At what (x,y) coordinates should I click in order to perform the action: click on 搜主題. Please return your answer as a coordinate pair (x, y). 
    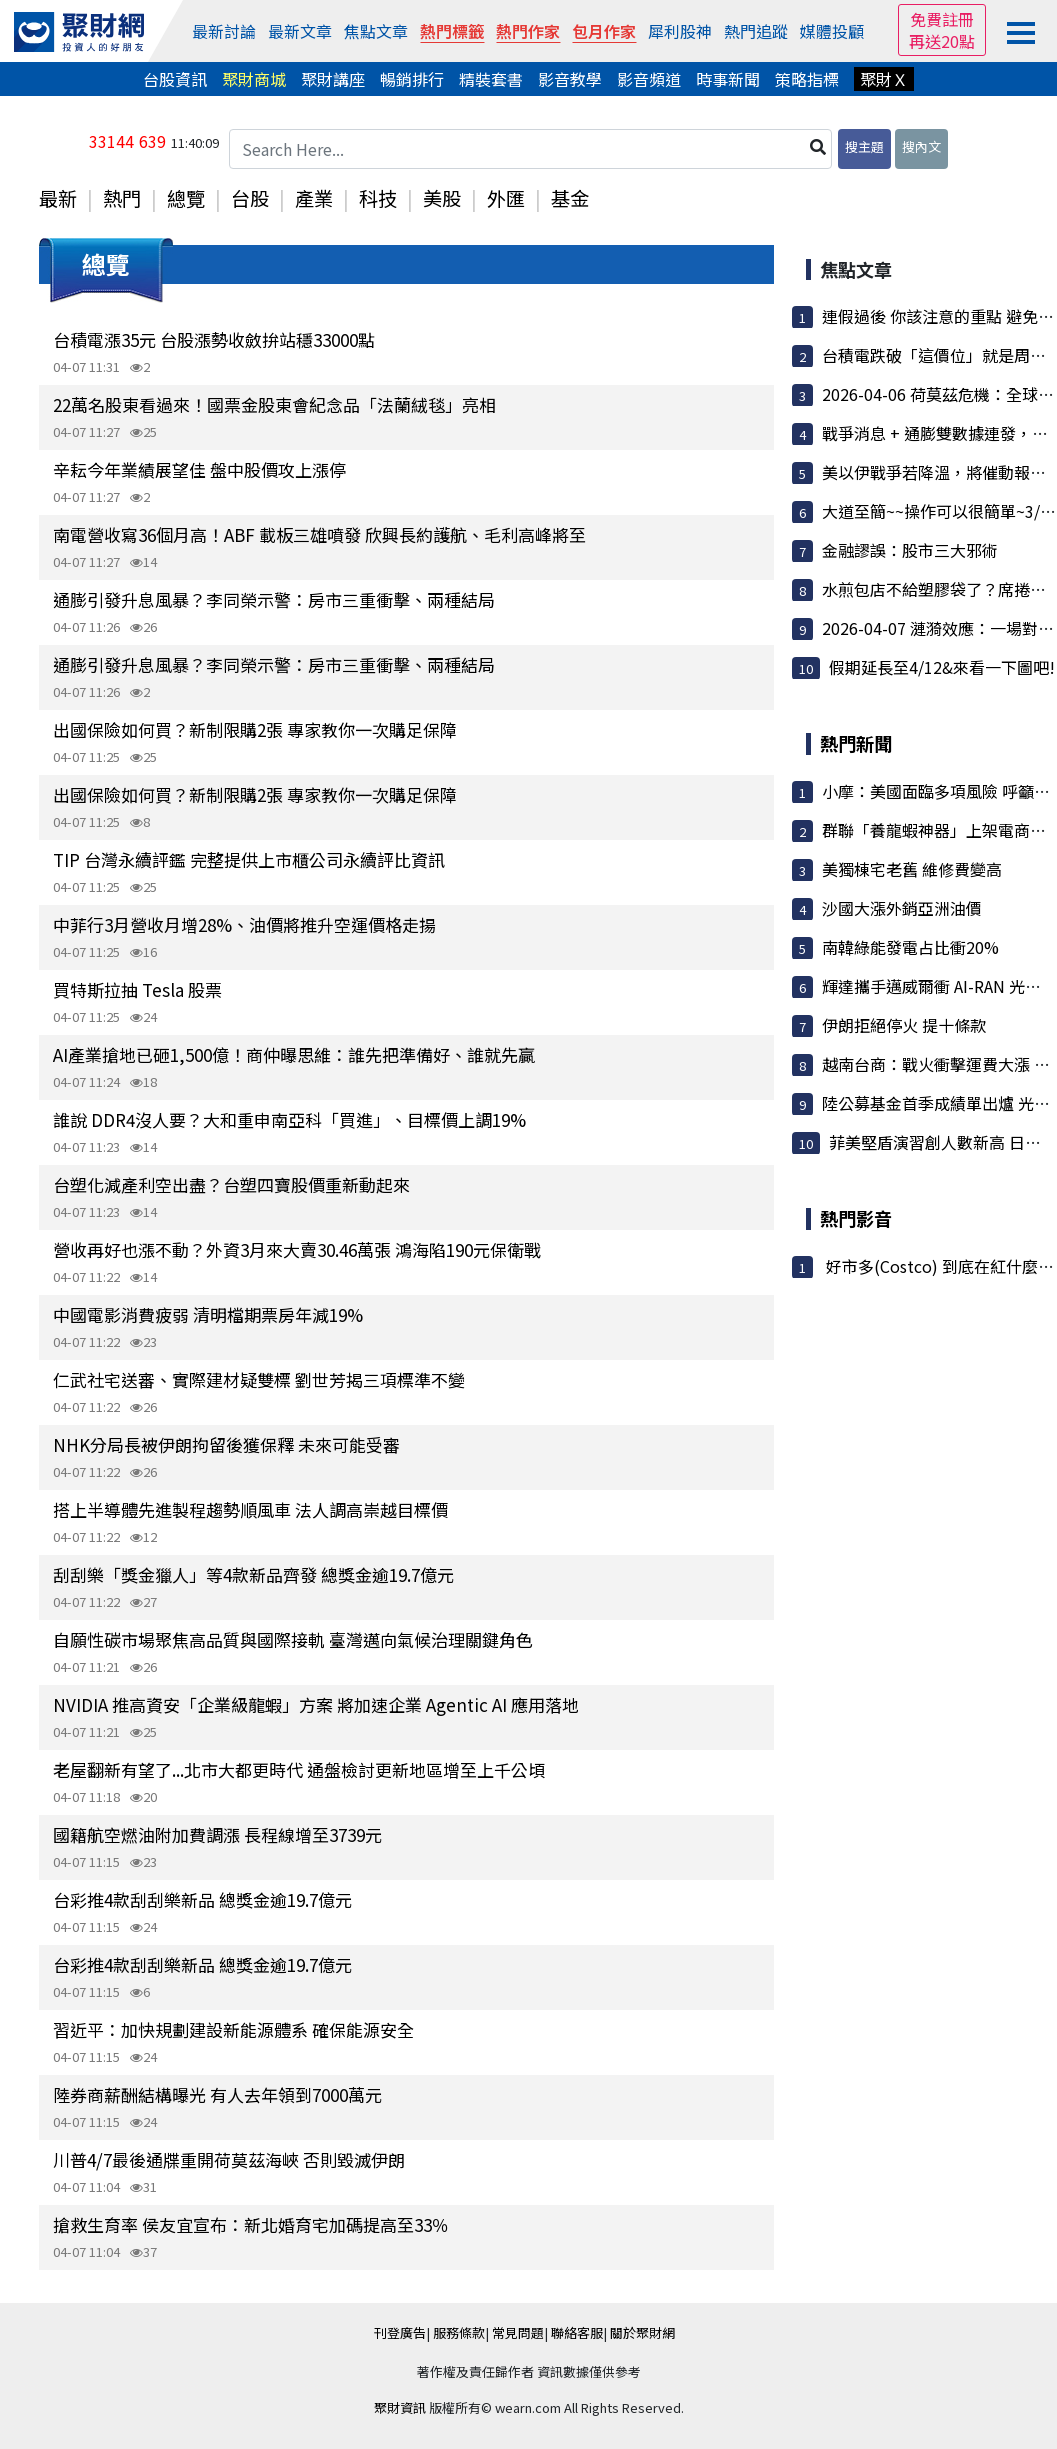
    Looking at the image, I should click on (864, 146).